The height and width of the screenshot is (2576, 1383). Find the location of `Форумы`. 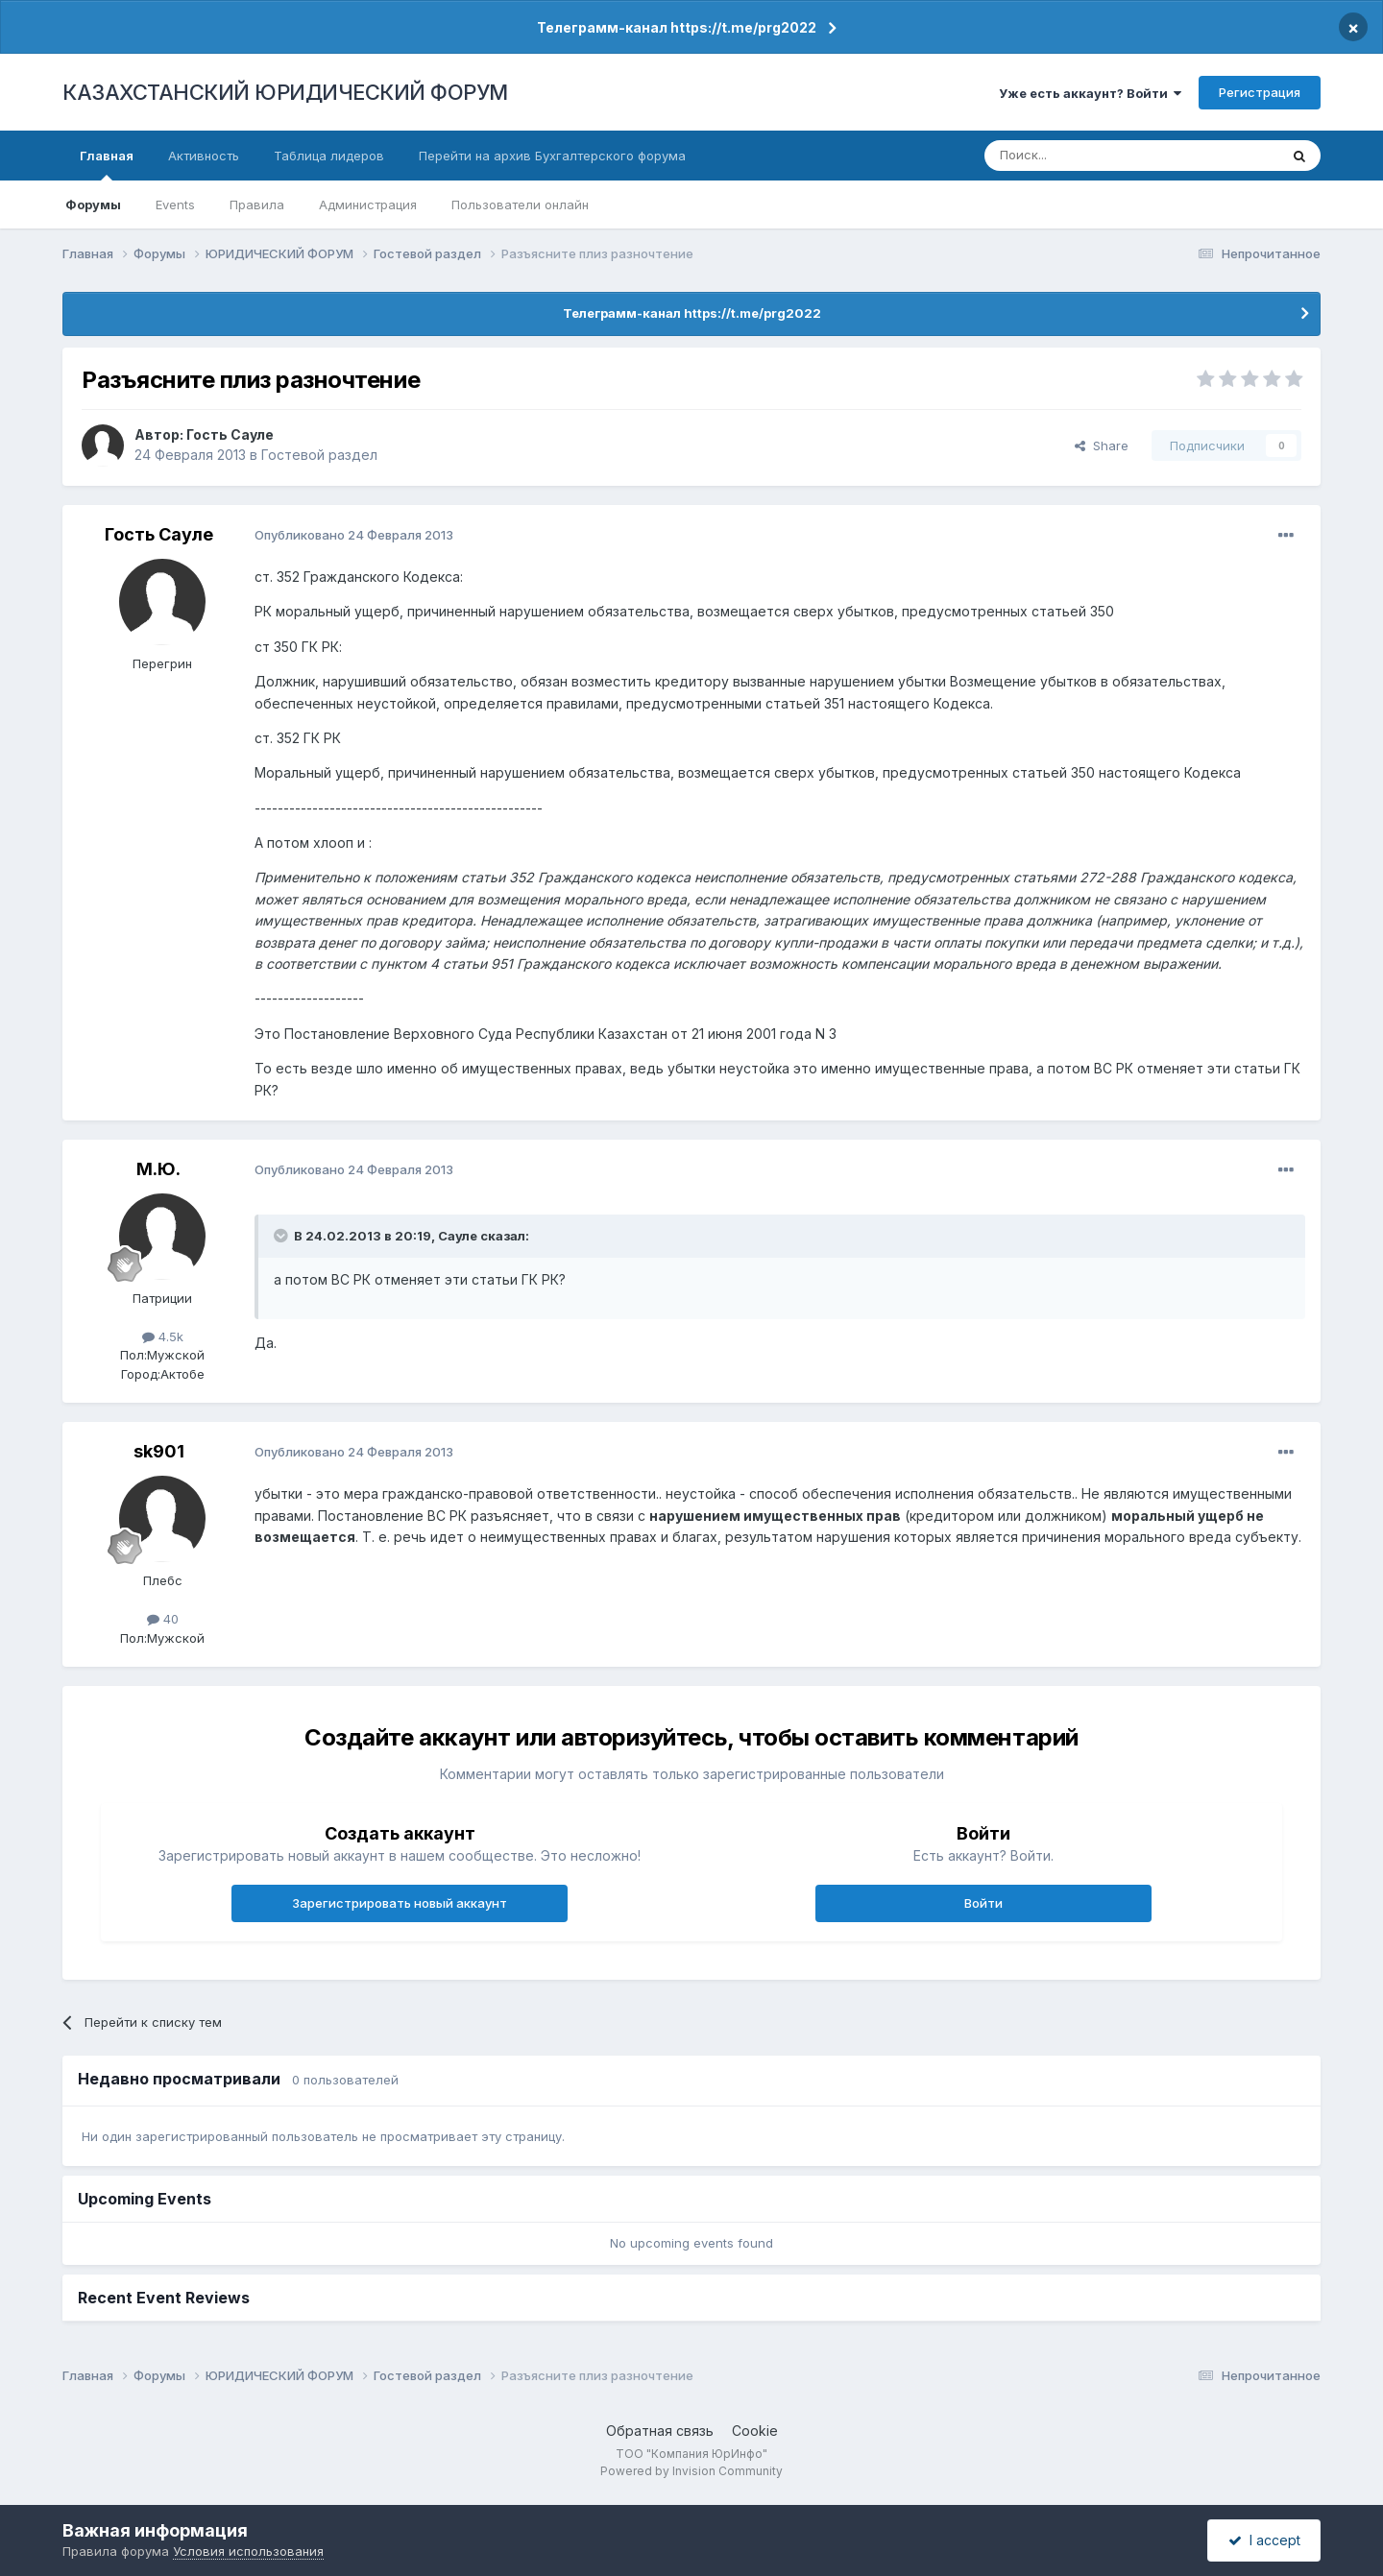

Форумы is located at coordinates (93, 204).